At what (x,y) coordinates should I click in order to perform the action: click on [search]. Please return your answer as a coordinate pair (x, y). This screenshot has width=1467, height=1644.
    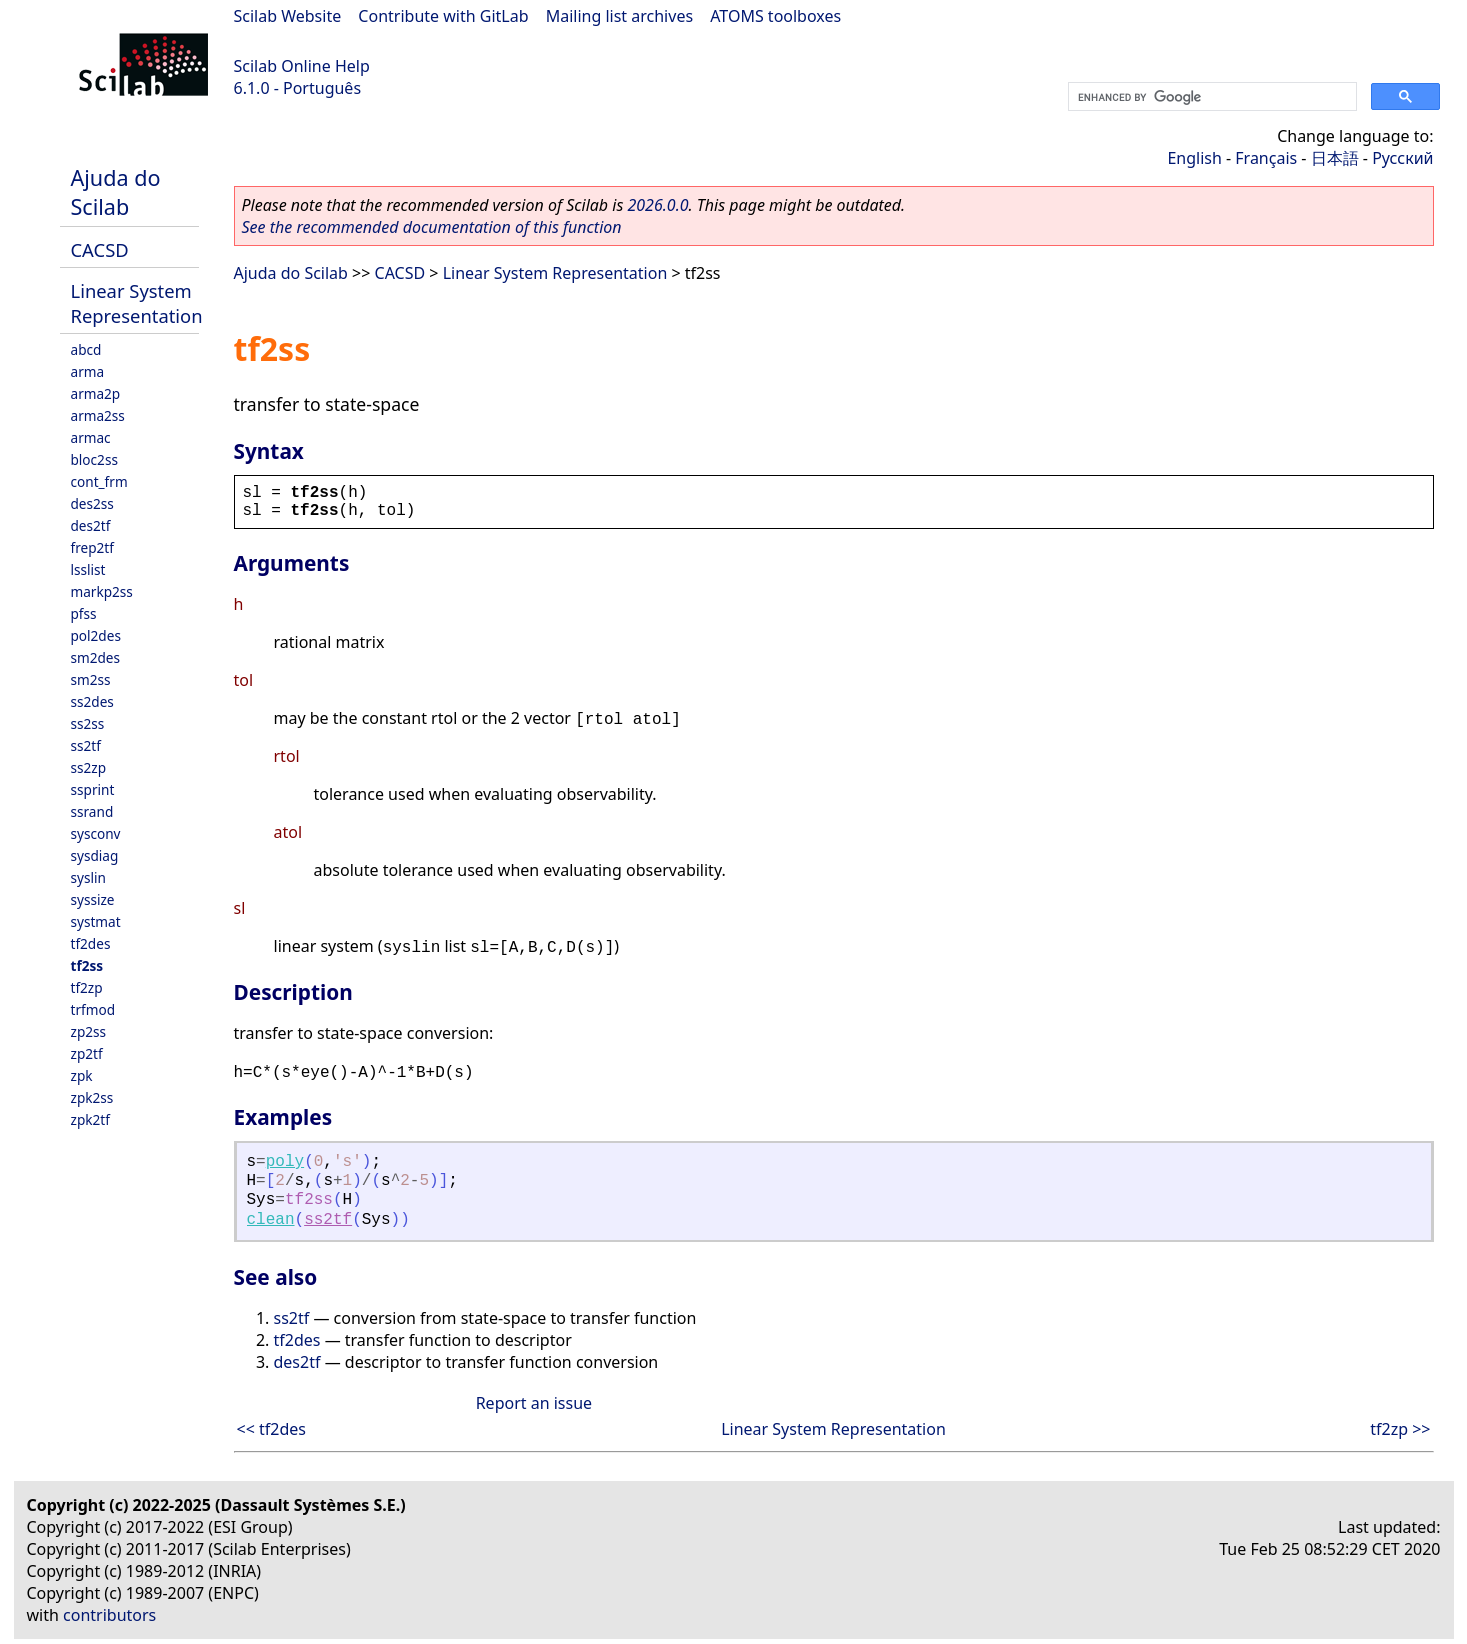
    Looking at the image, I should click on (1210, 97).